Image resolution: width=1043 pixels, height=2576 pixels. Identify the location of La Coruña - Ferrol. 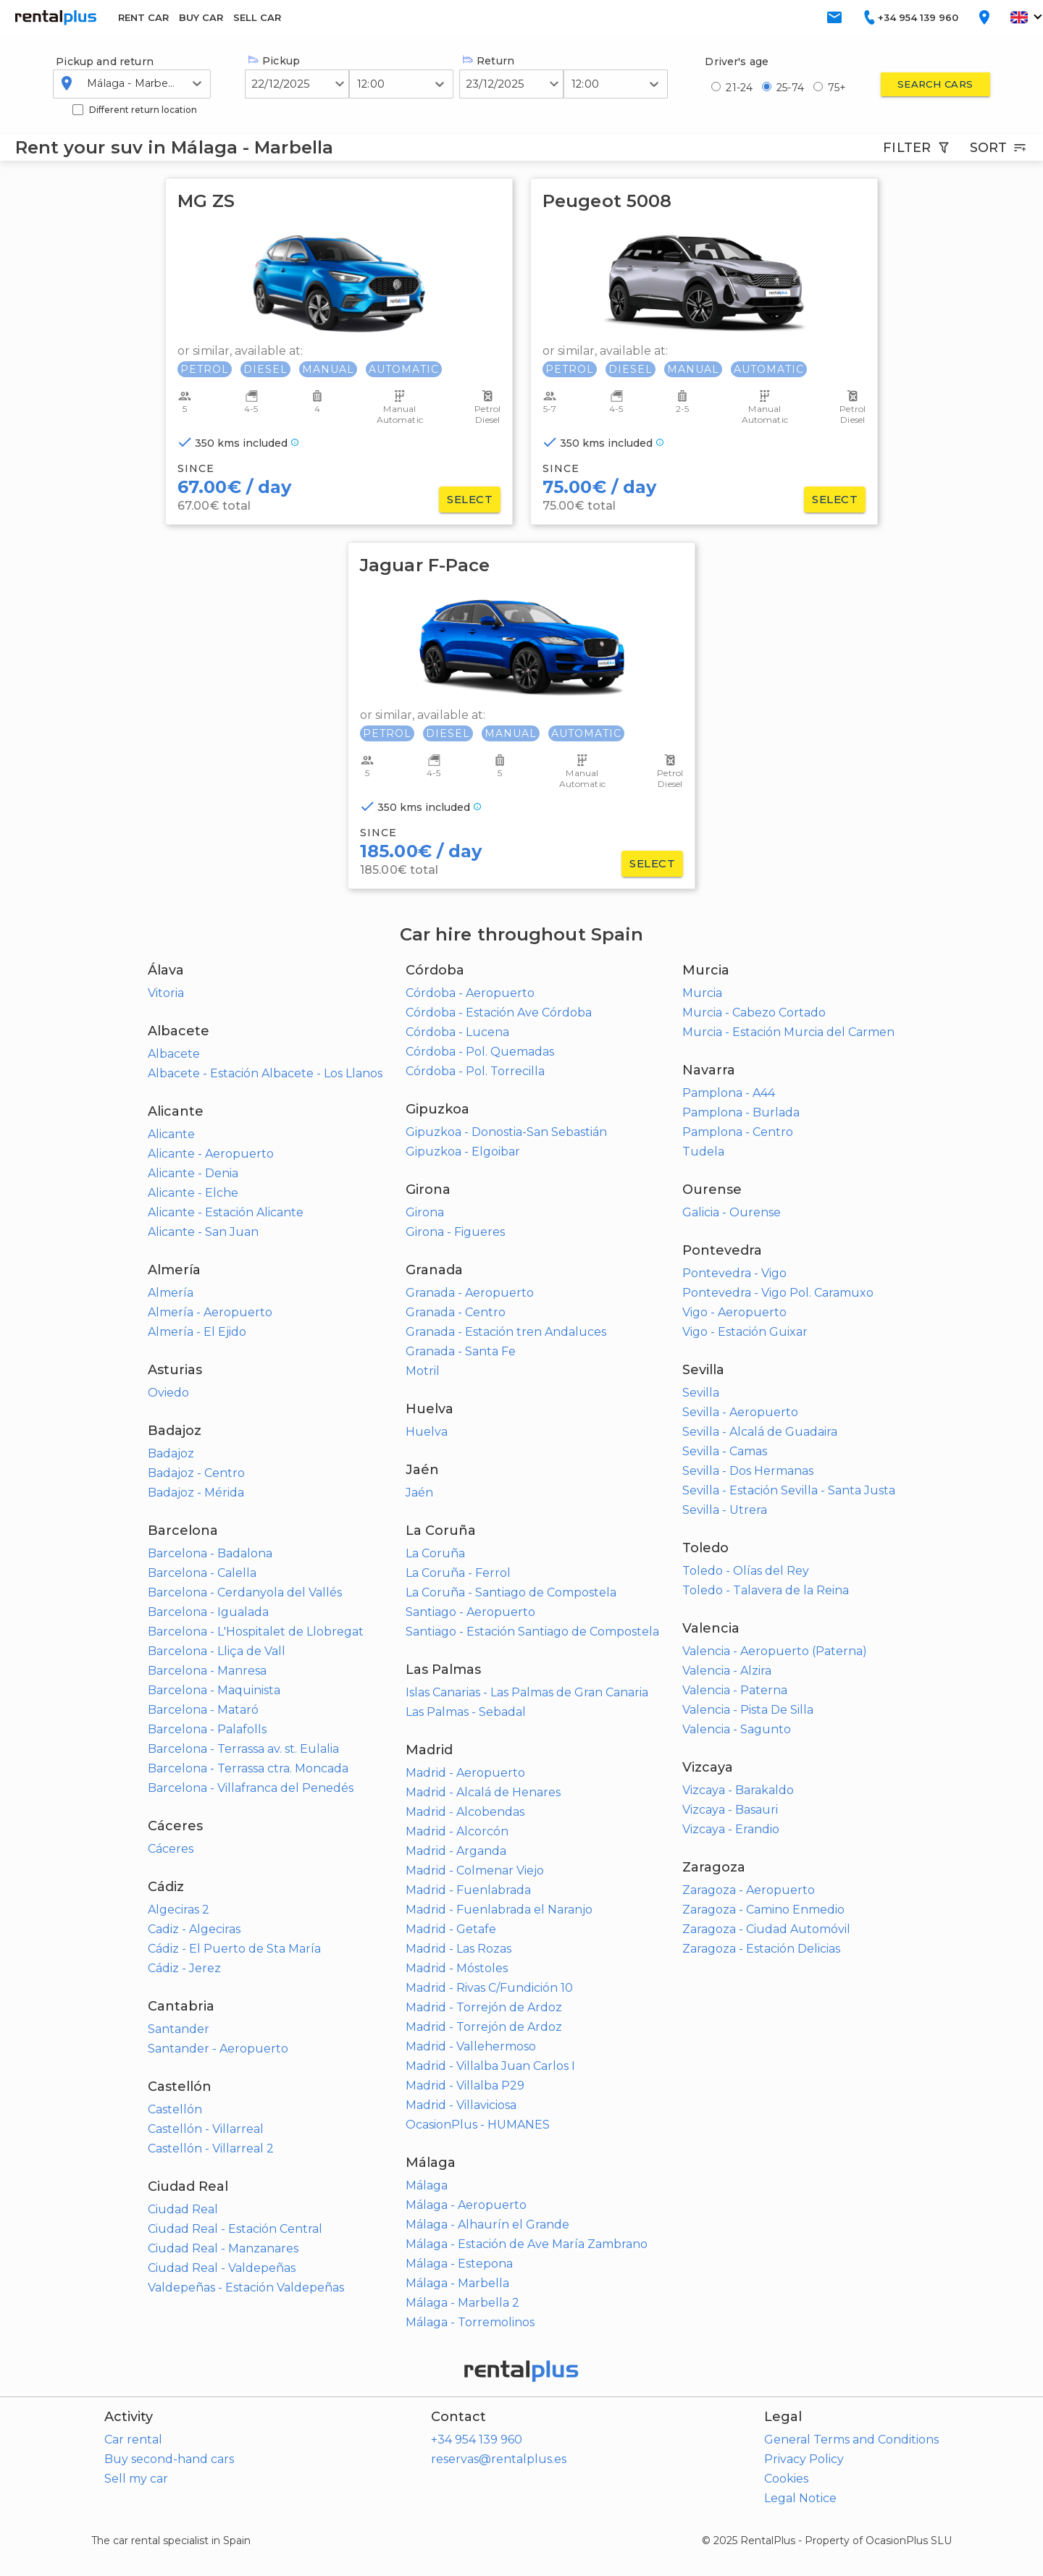
(458, 1573).